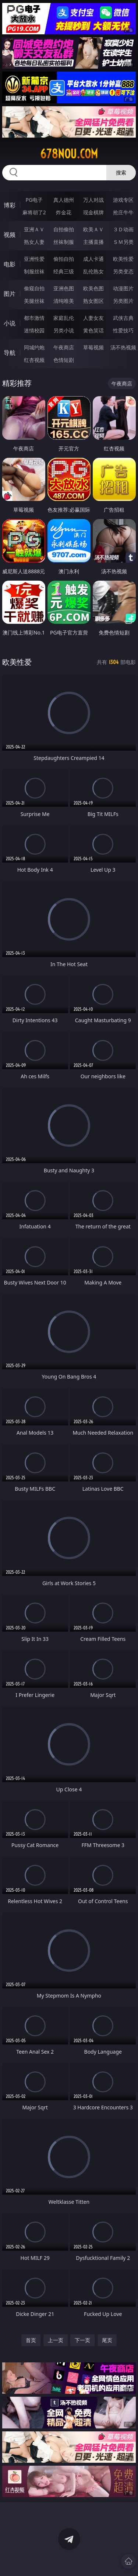 The image size is (138, 2576). I want to click on 武侠古典, so click(123, 317).